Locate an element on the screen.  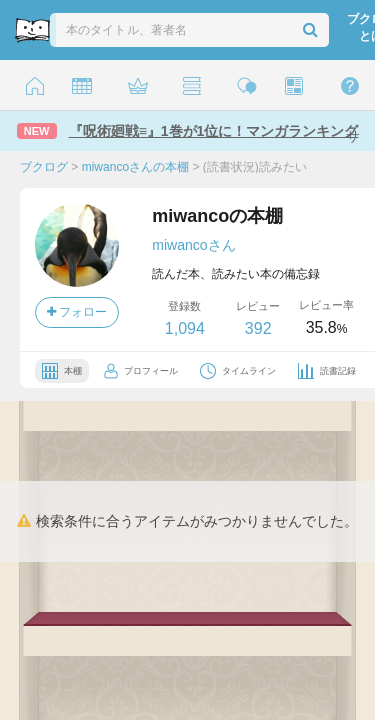
1,094 is located at coordinates (185, 328).